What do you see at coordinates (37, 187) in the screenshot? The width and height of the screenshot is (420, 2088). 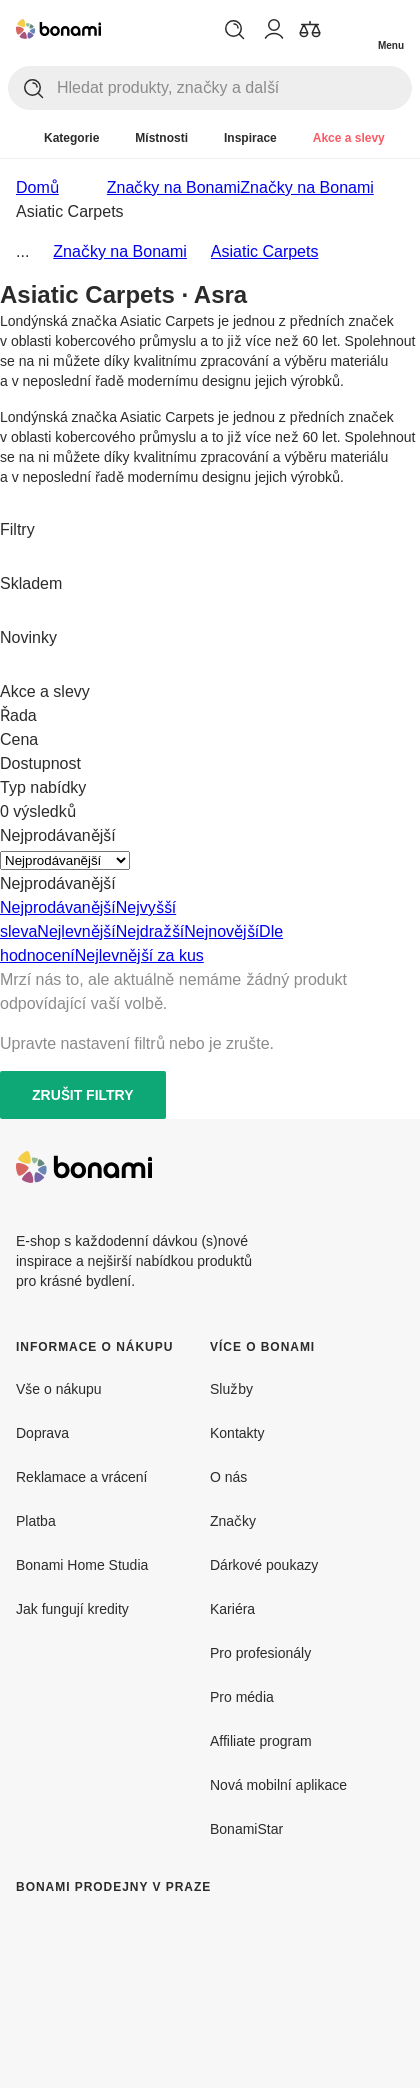 I see `Domů` at bounding box center [37, 187].